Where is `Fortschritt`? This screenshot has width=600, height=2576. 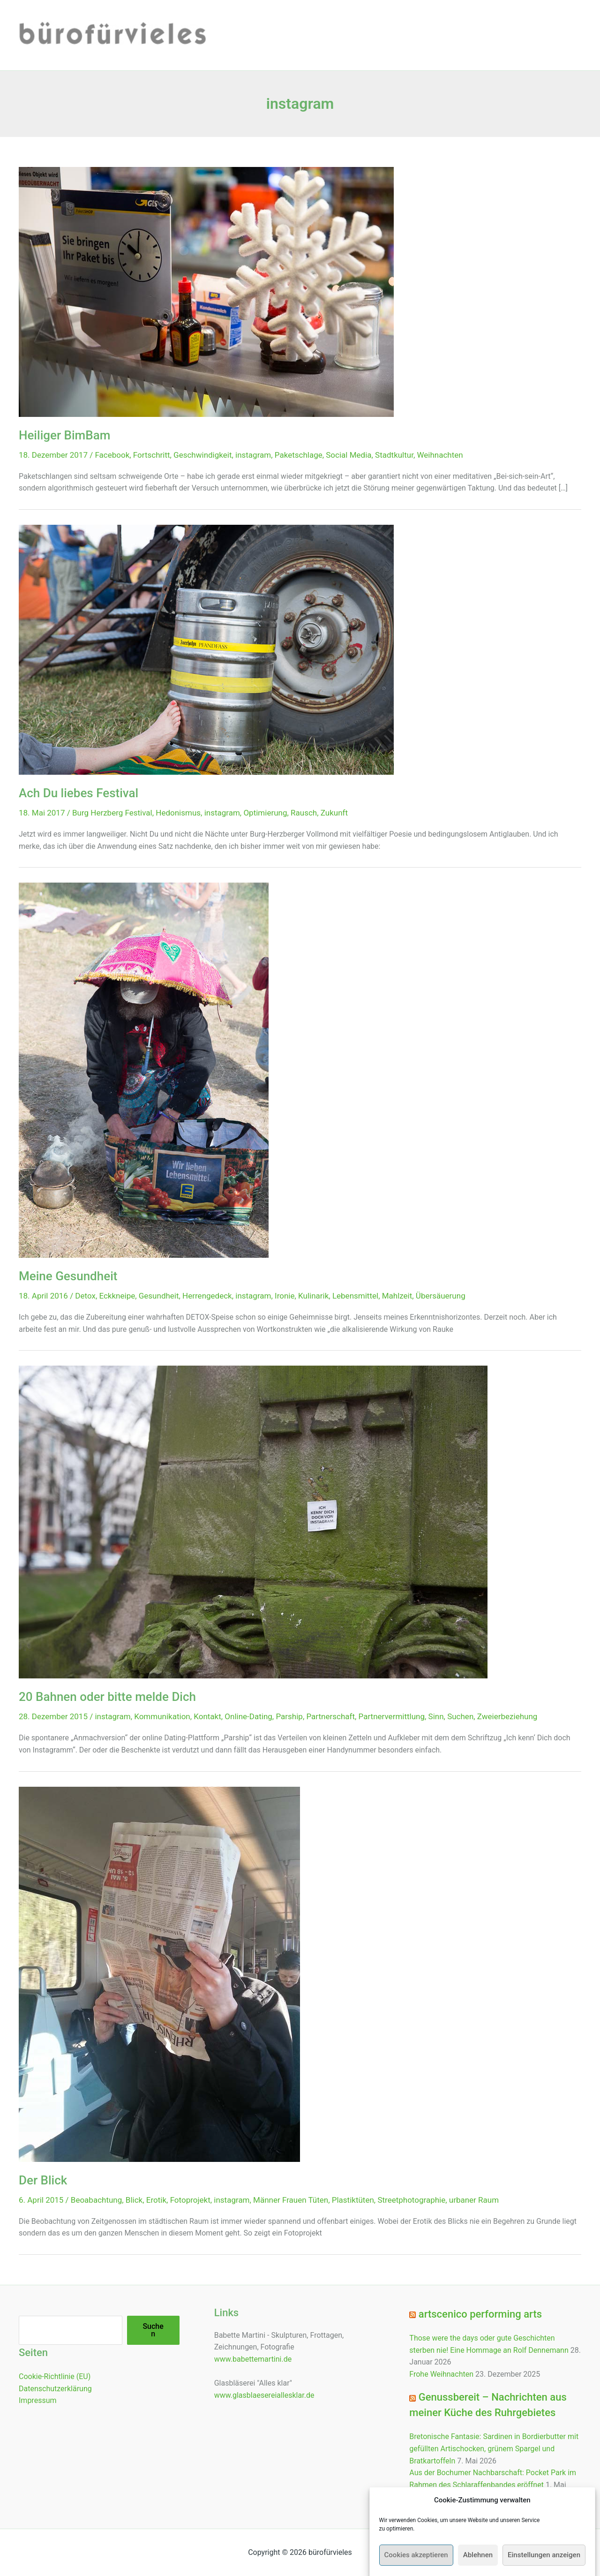 Fortschritt is located at coordinates (151, 455).